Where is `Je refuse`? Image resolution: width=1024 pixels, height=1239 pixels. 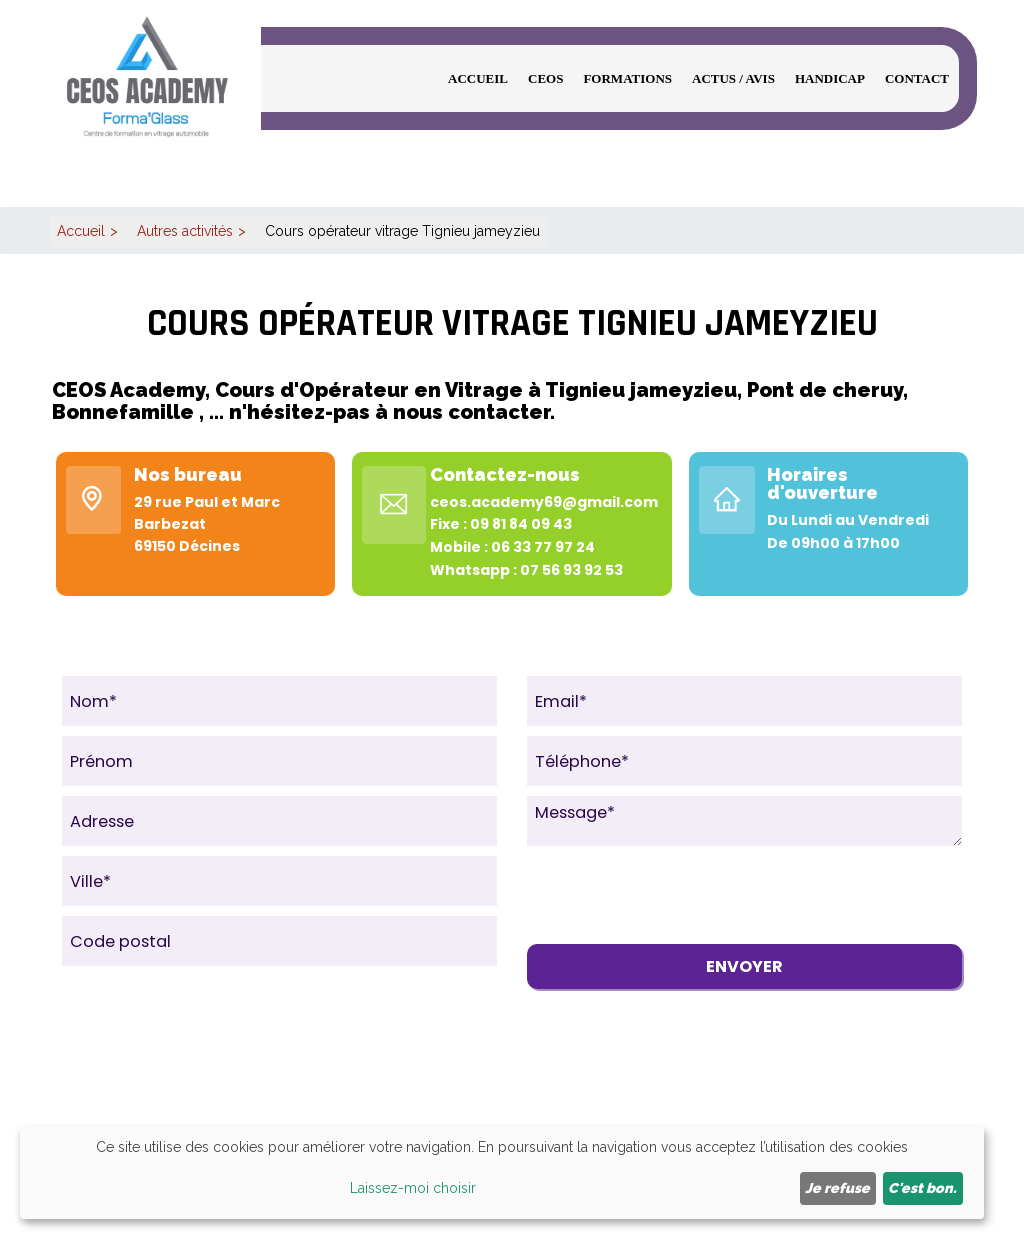
Je refuse is located at coordinates (837, 1188).